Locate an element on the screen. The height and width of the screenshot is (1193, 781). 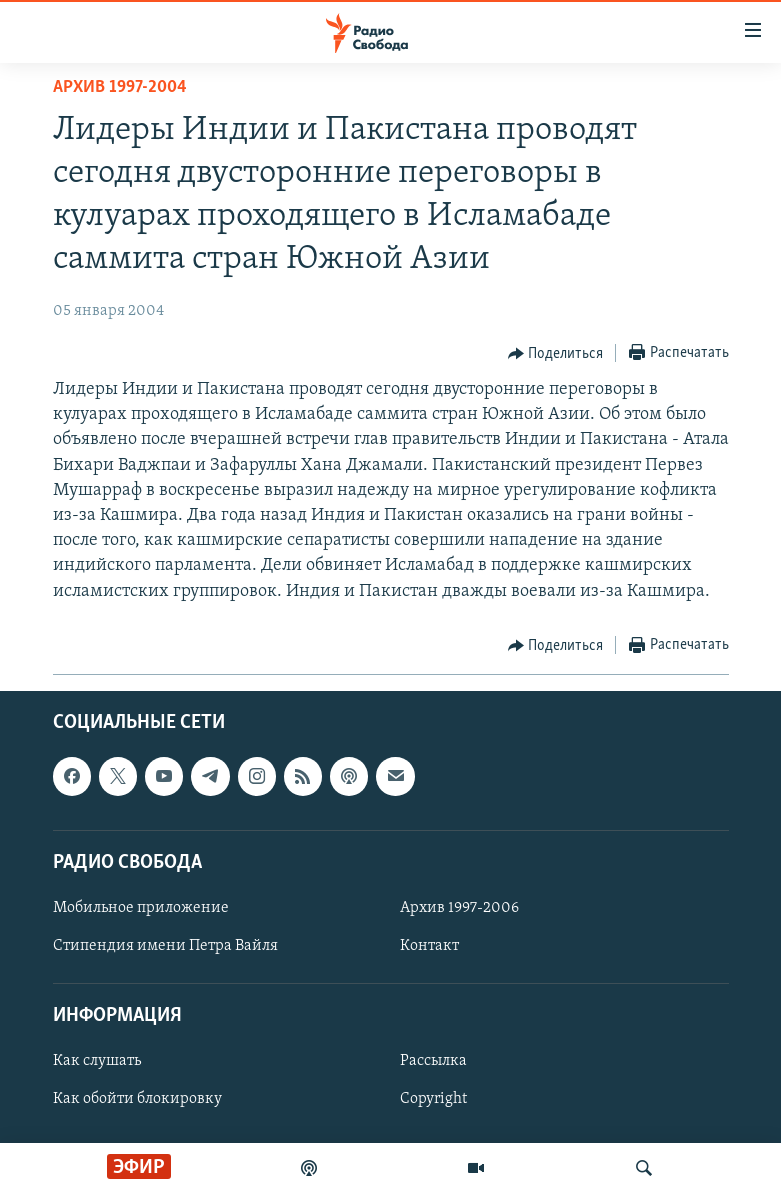
Архив 1997-2004 is located at coordinates (120, 87).